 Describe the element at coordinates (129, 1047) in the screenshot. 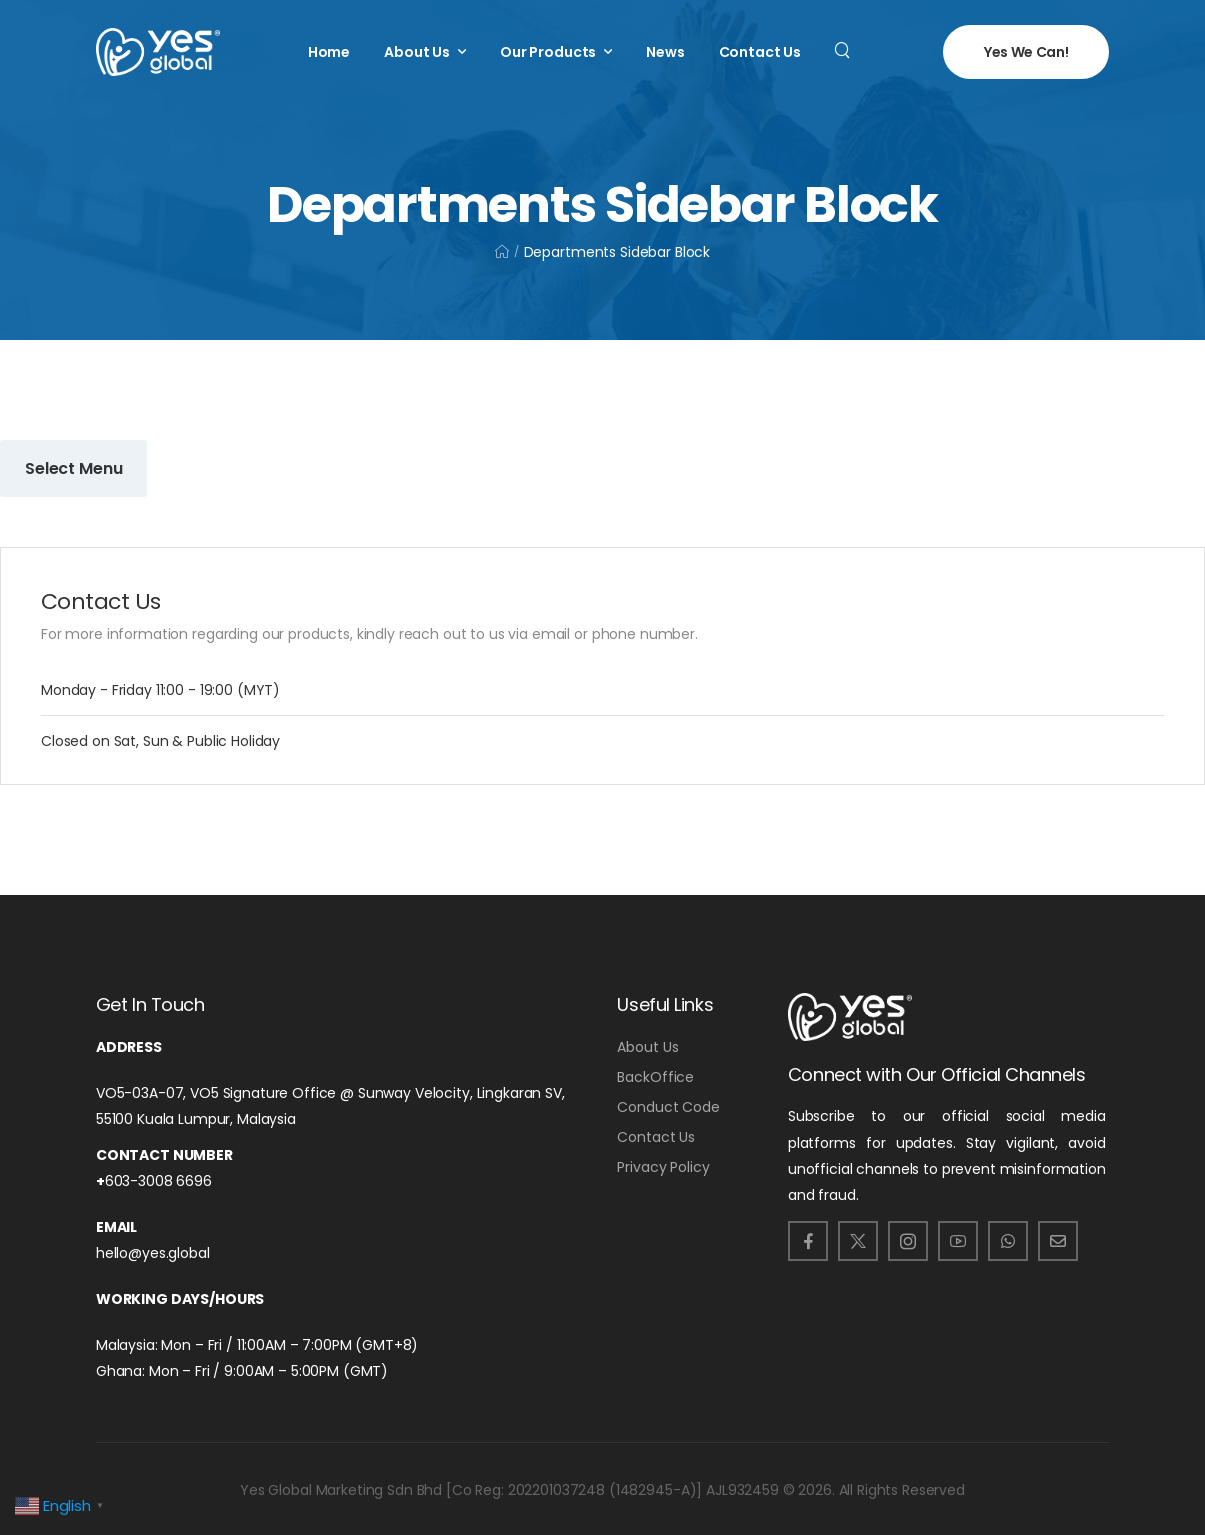

I see `Address` at that location.